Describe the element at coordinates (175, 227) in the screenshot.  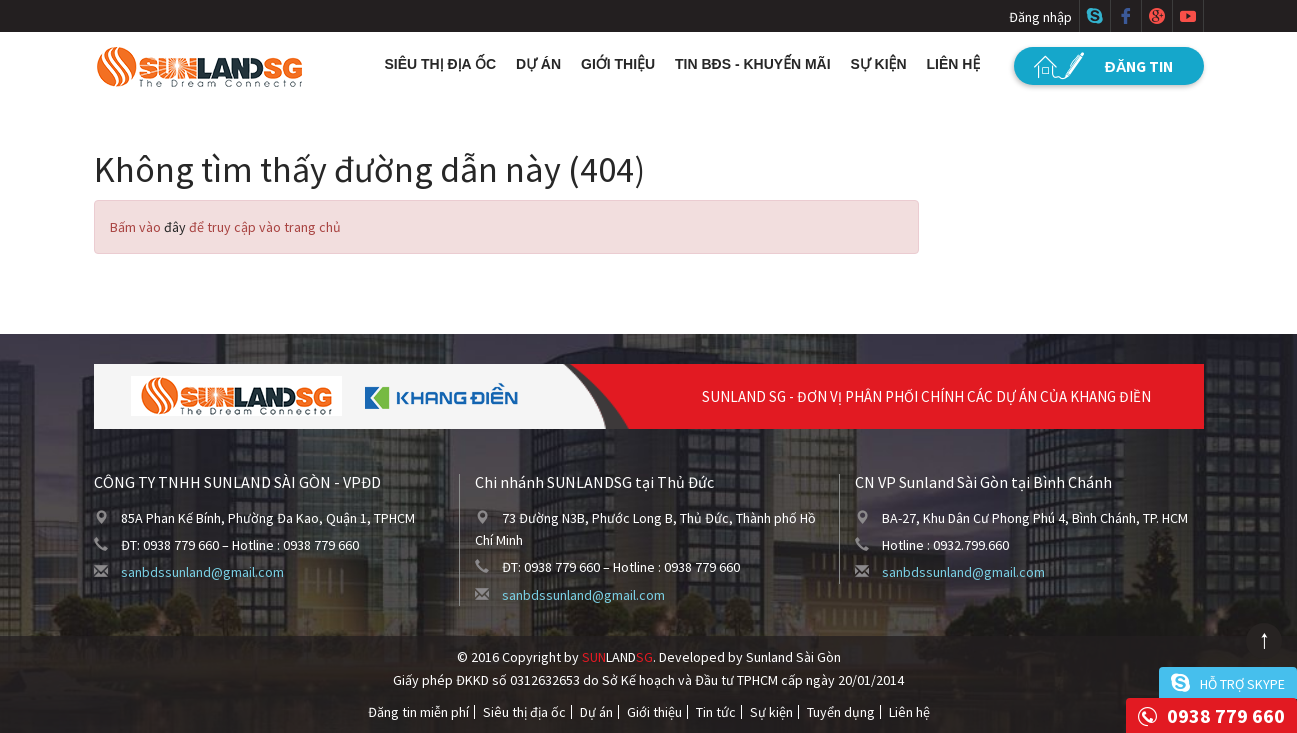
I see `đây` at that location.